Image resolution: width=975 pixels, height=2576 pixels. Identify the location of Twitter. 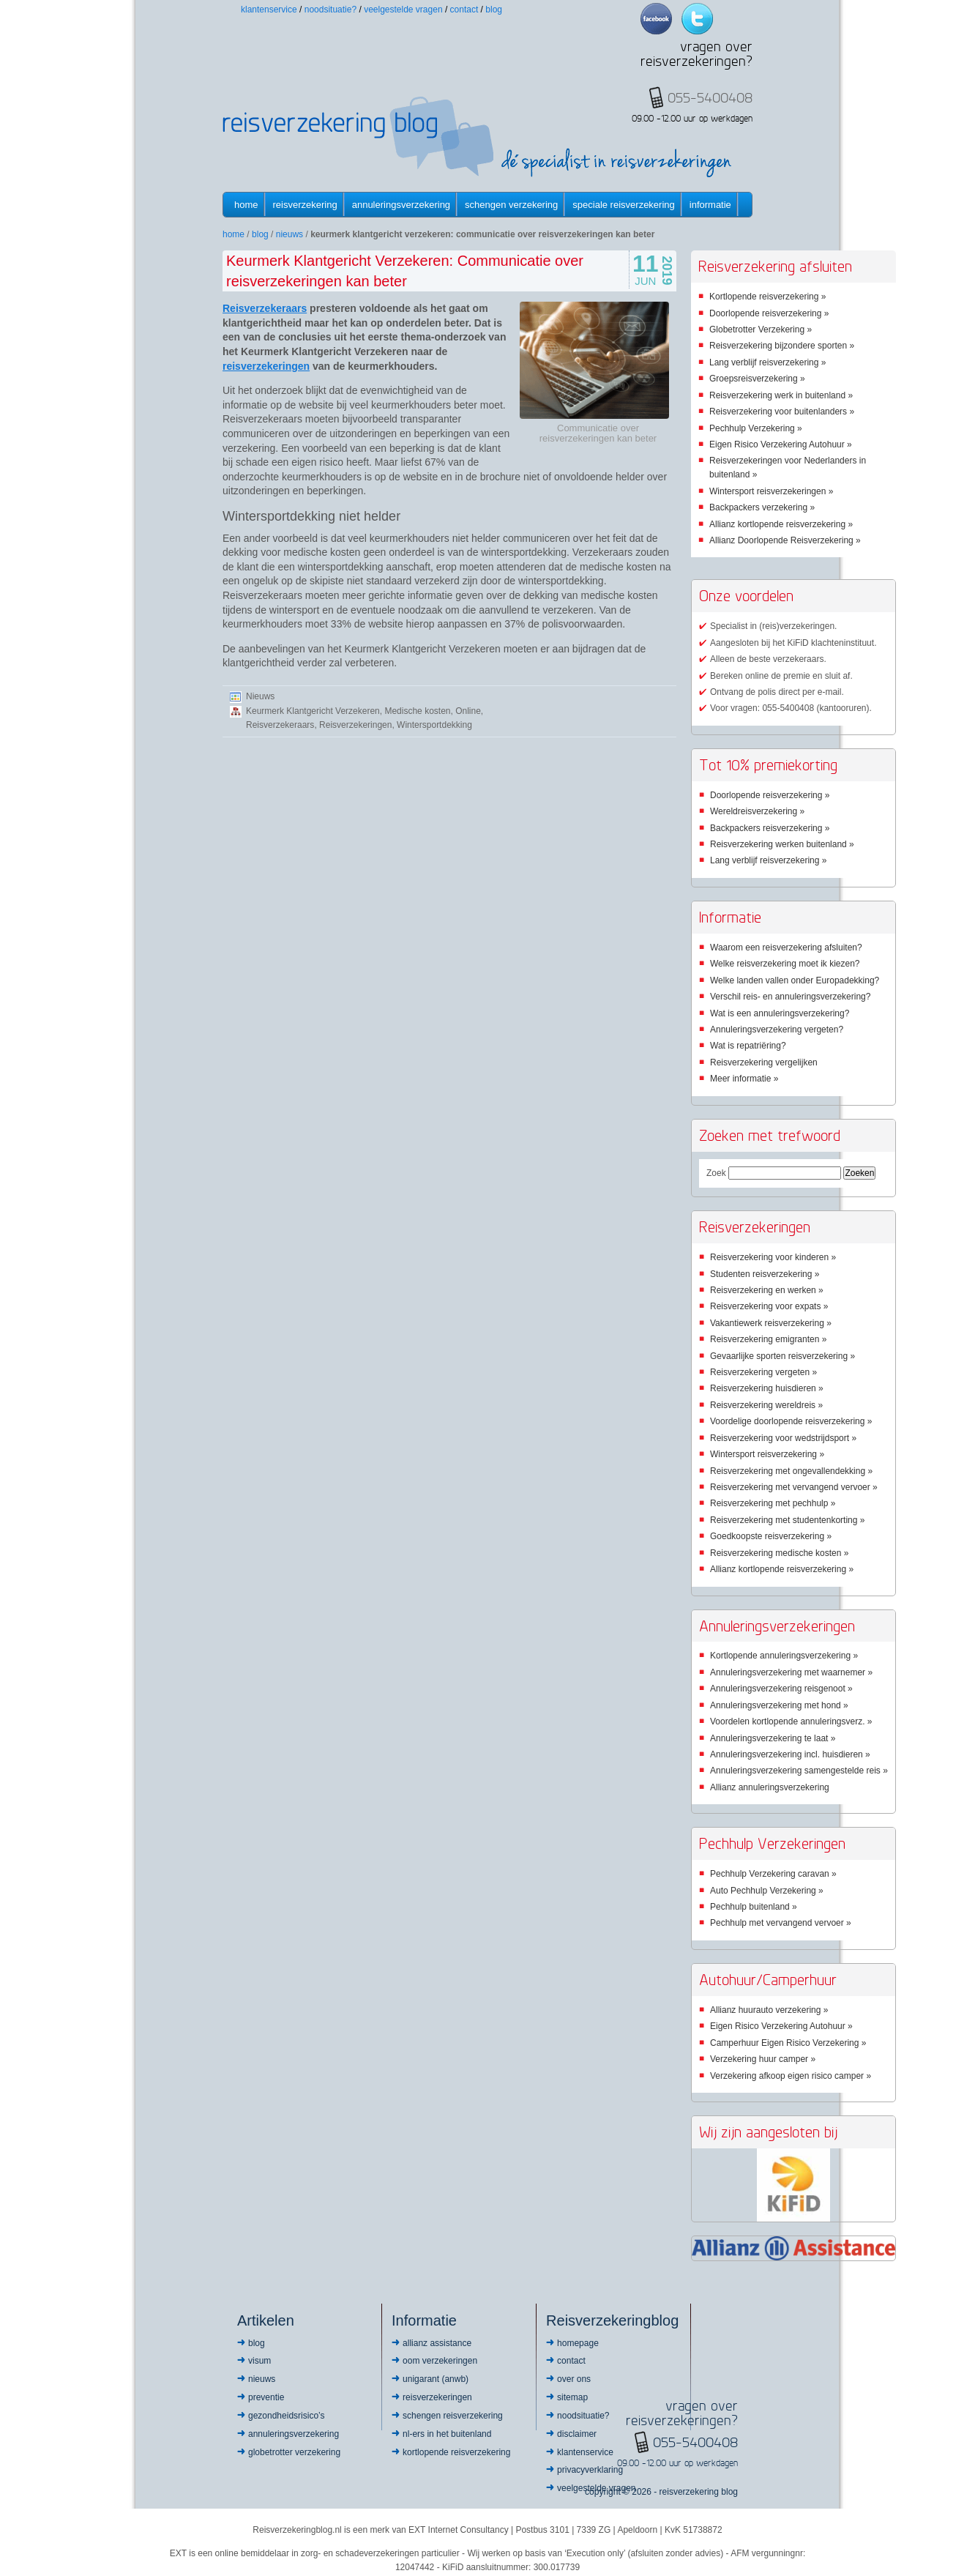
(697, 18).